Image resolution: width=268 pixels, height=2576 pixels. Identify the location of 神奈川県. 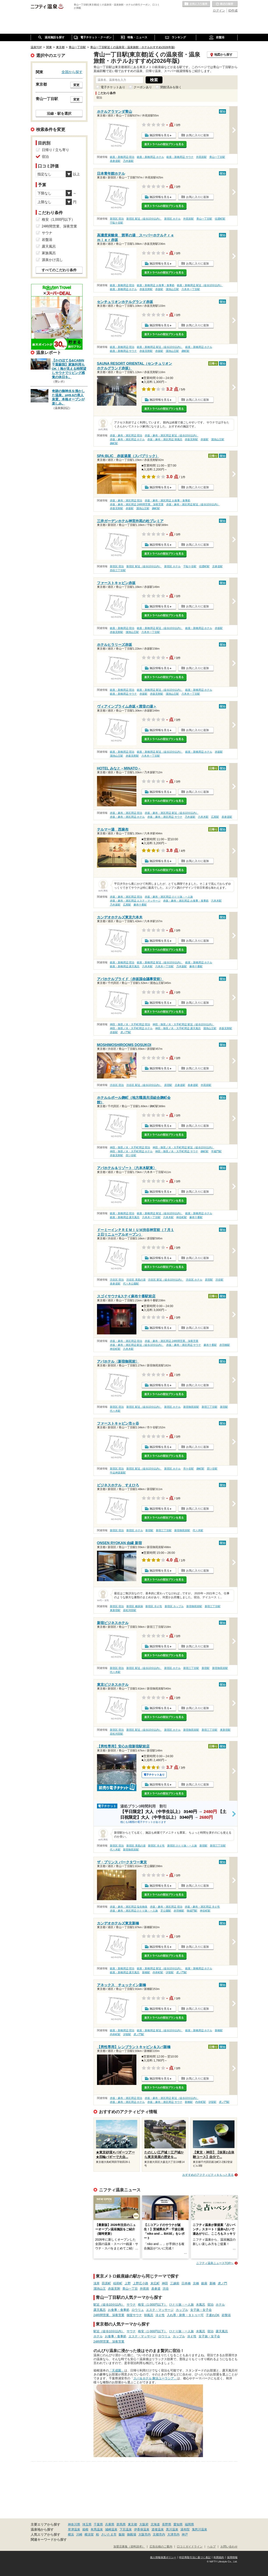
(74, 2524).